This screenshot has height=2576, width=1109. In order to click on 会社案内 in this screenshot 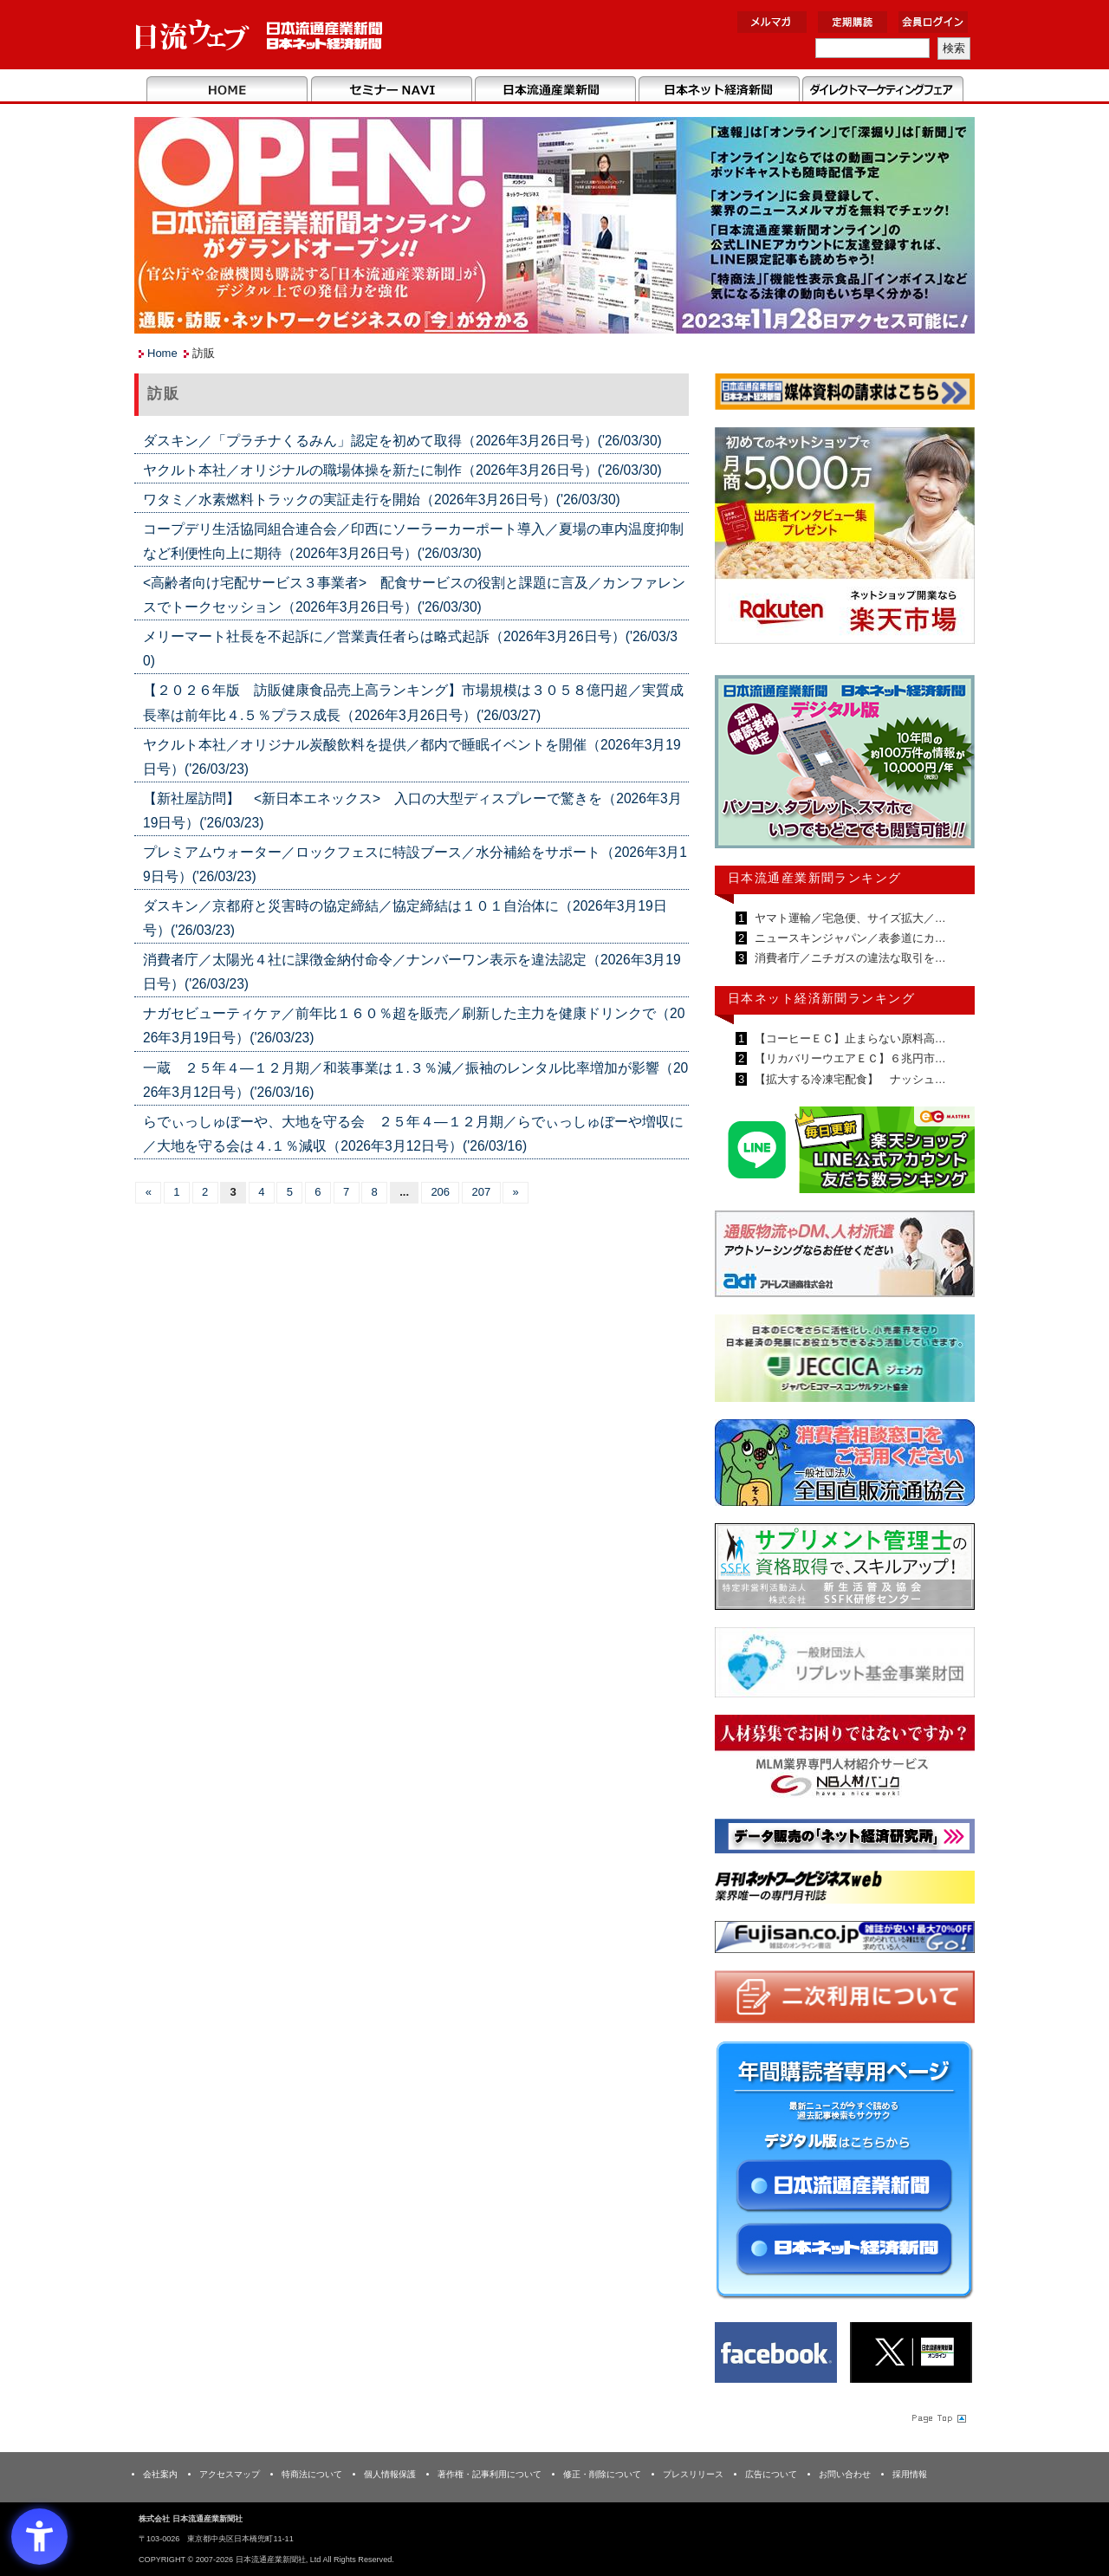, I will do `click(160, 2474)`.